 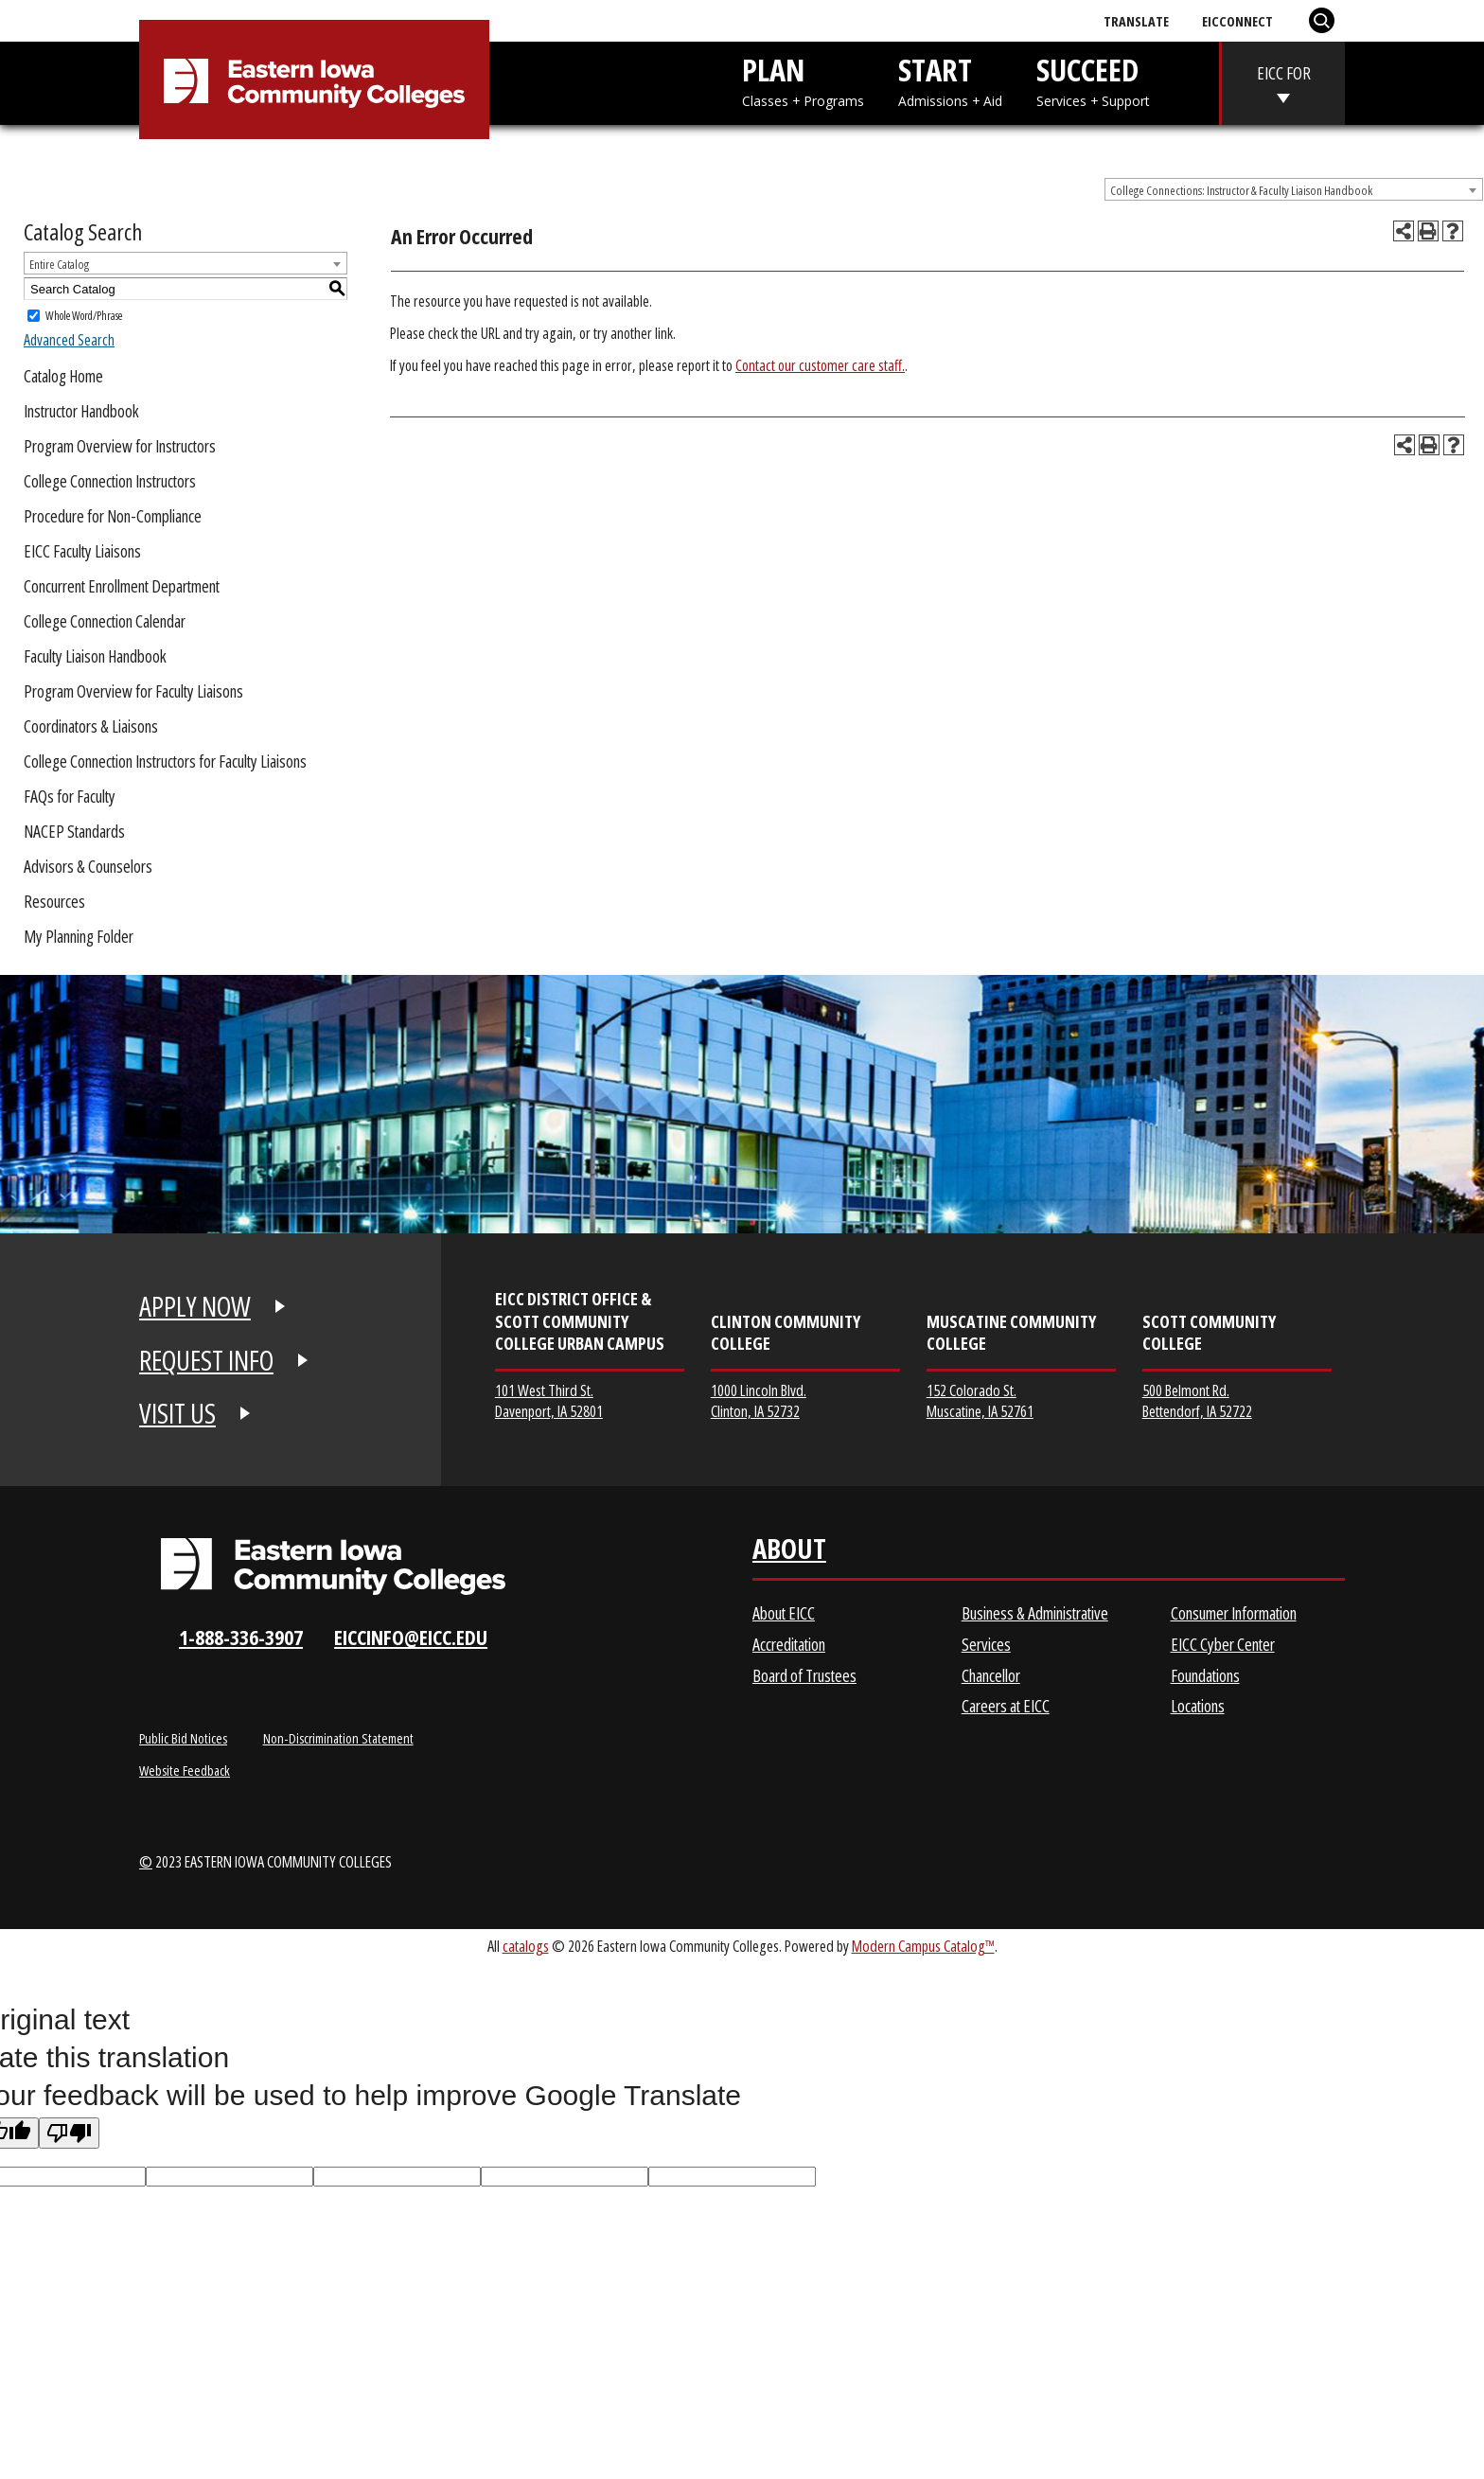 What do you see at coordinates (804, 1675) in the screenshot?
I see `Board of Trustees` at bounding box center [804, 1675].